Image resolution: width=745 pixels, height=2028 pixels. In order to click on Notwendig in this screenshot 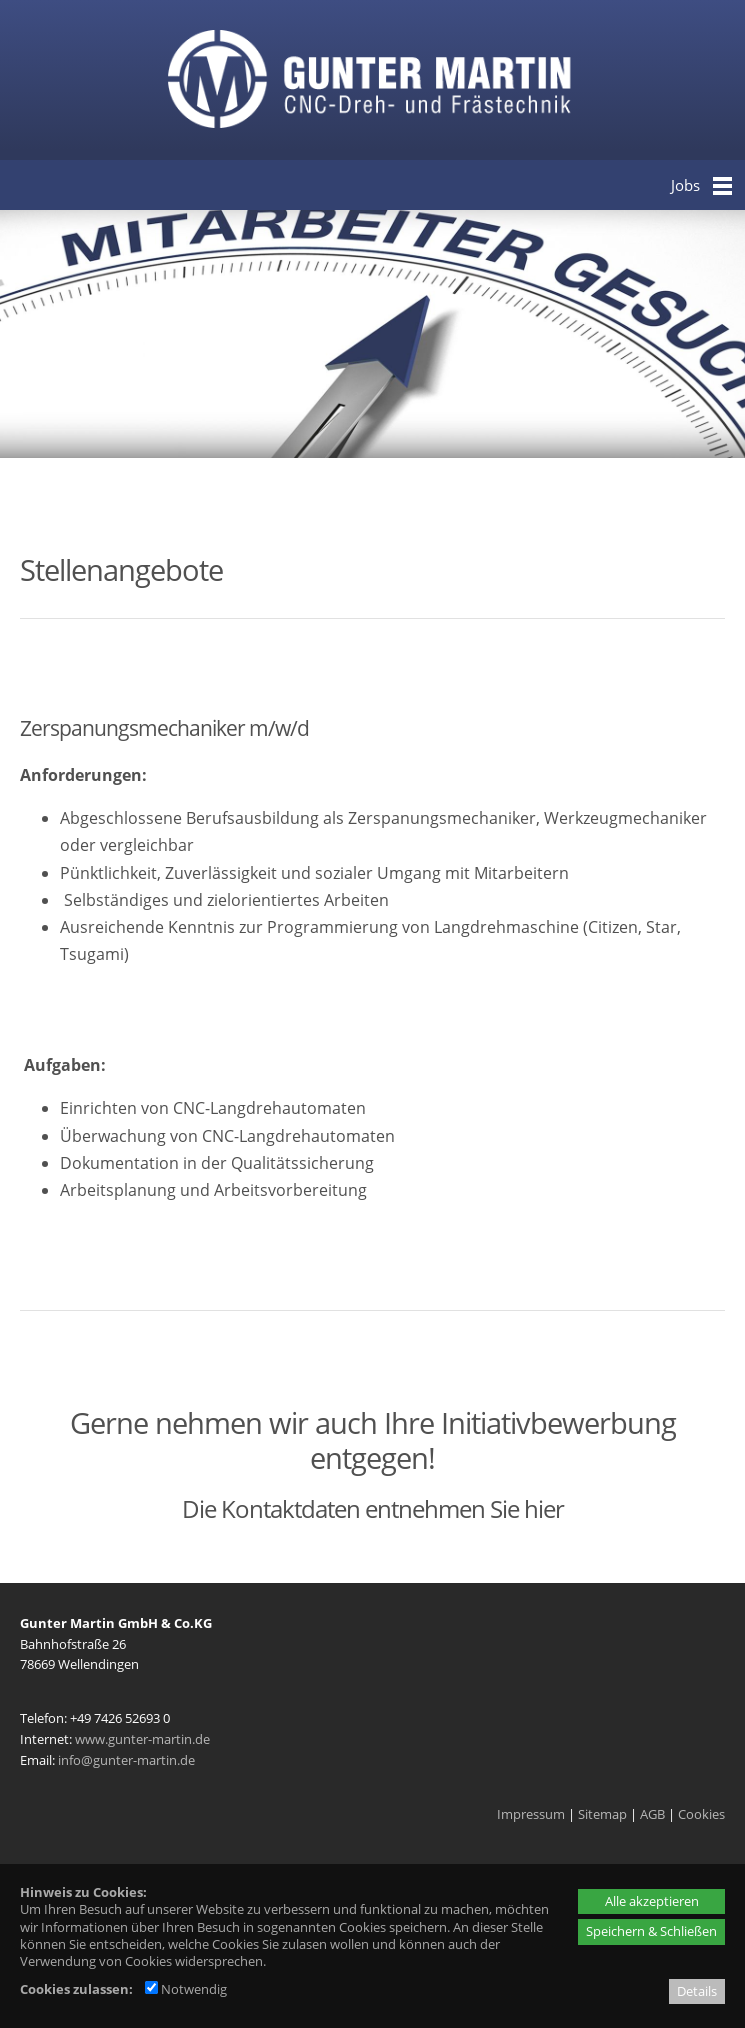, I will do `click(186, 1989)`.